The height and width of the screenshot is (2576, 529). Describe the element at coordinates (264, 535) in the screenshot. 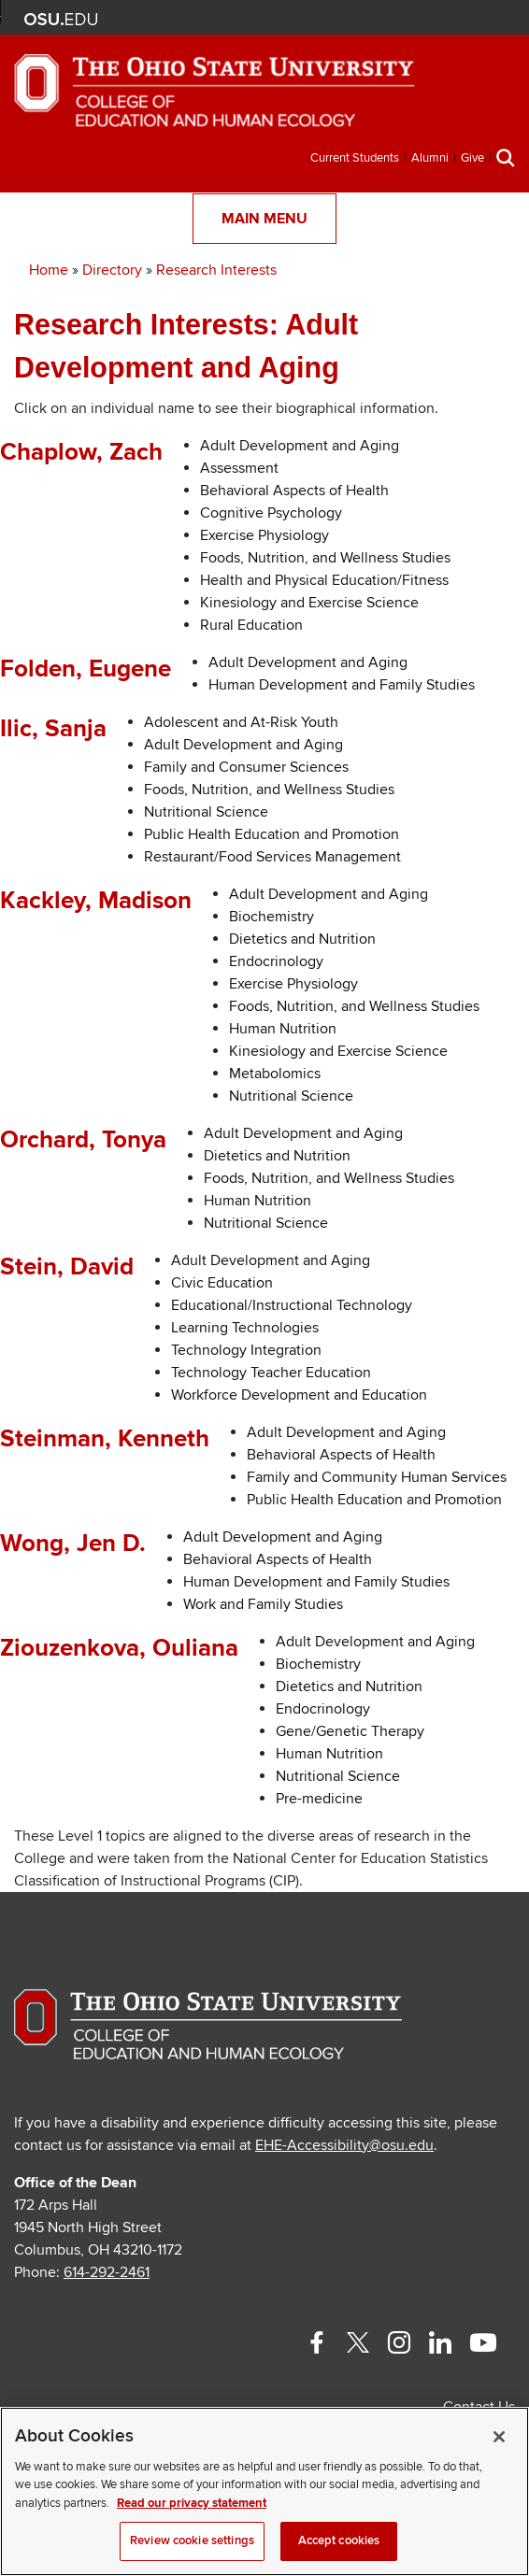

I see `Exercise Physiology` at that location.